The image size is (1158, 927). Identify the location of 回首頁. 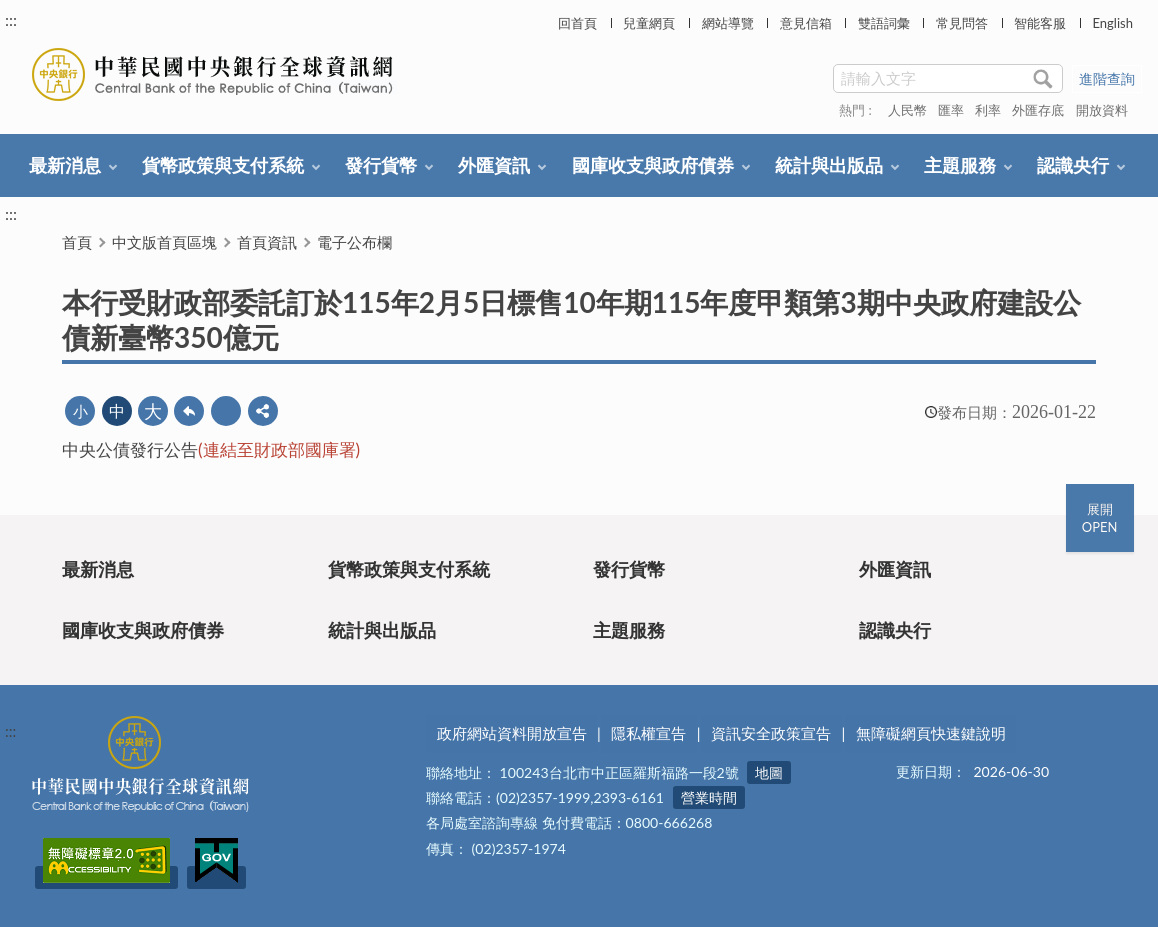
(577, 23).